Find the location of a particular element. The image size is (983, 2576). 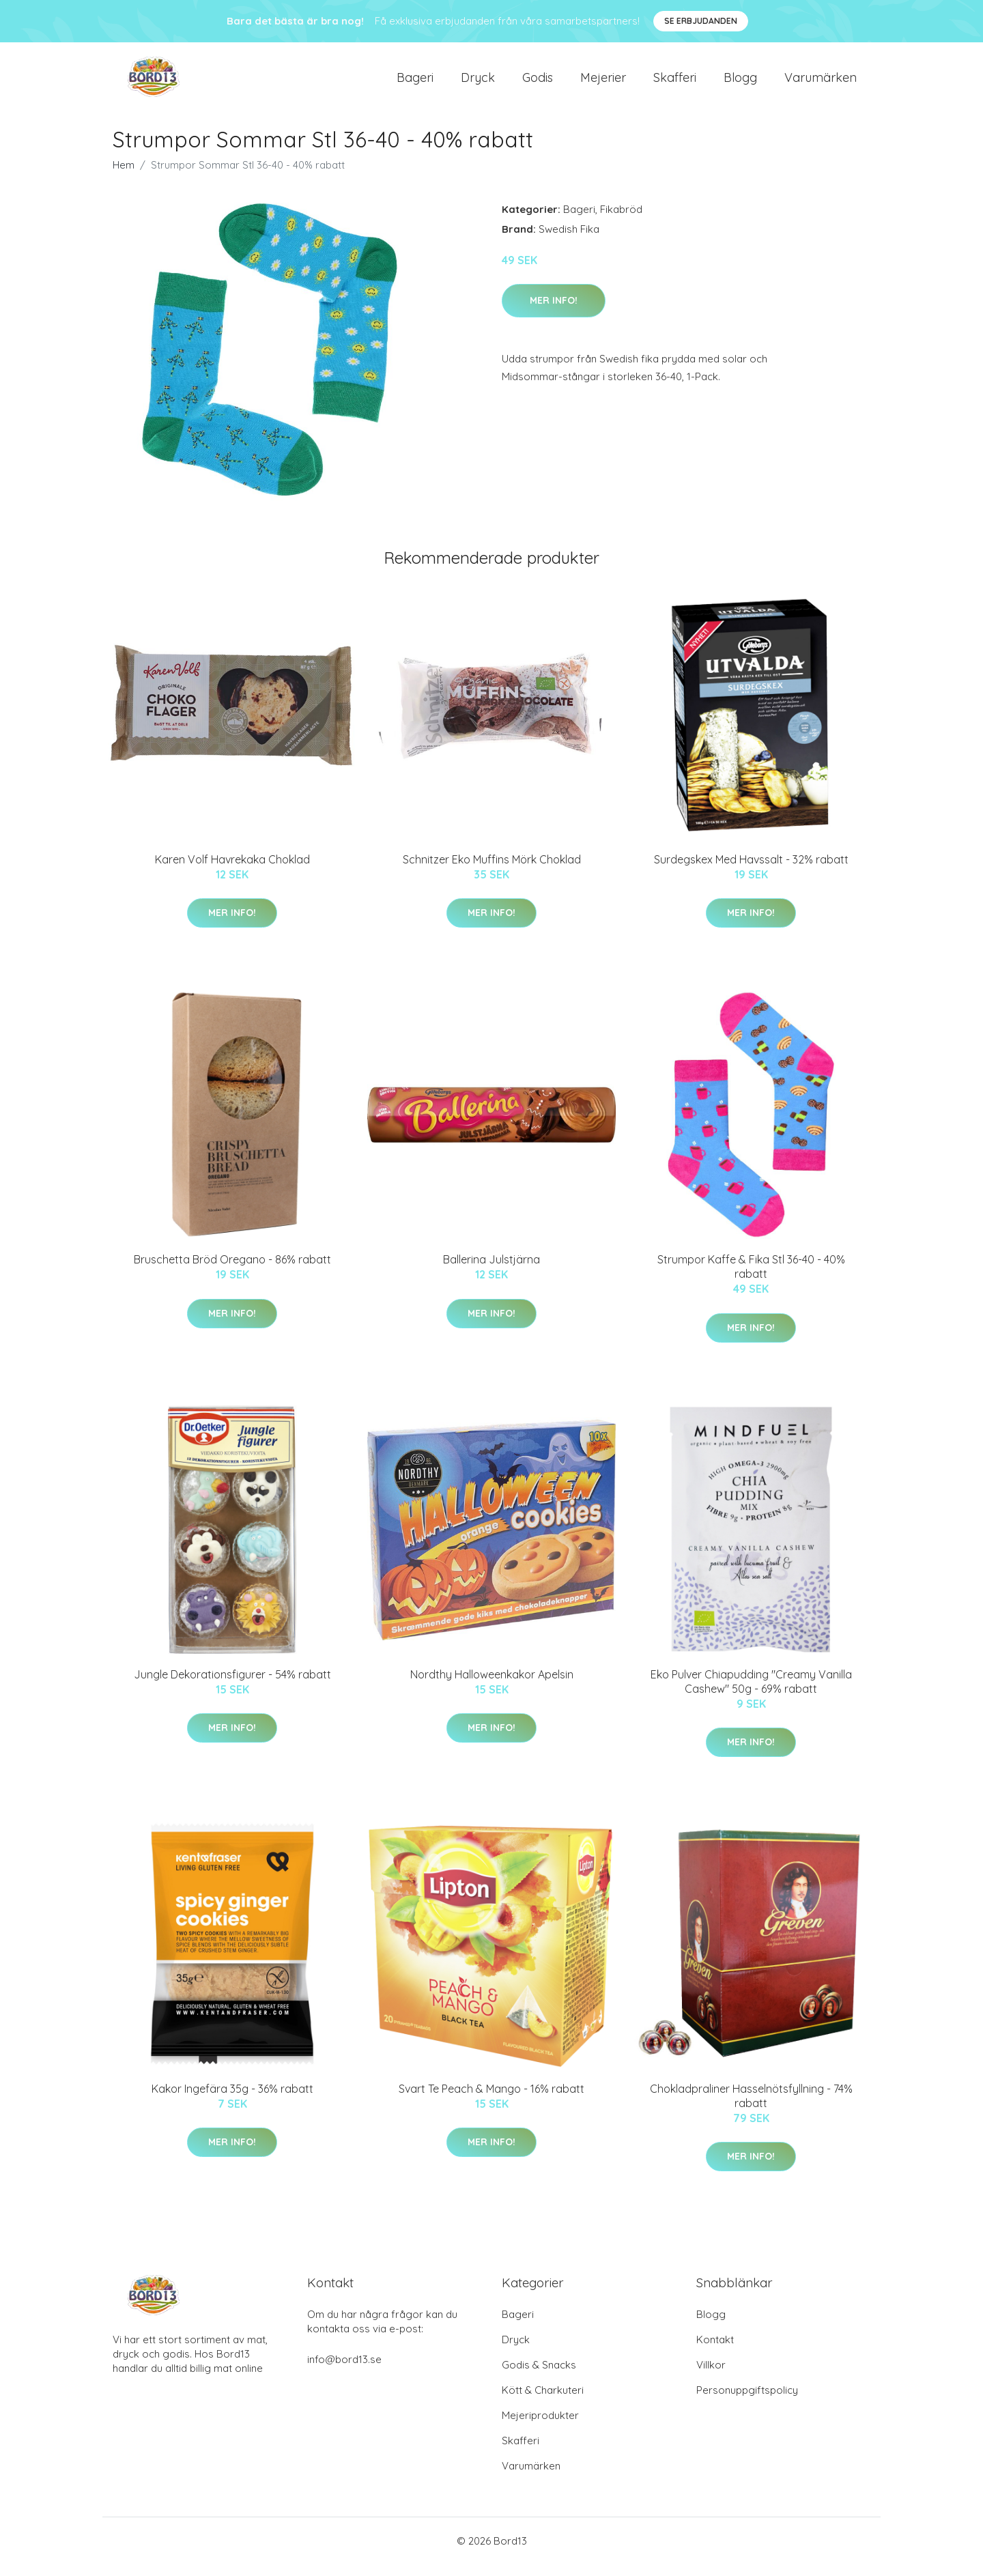

Karen Volf Havrekaka Choklad is located at coordinates (232, 871).